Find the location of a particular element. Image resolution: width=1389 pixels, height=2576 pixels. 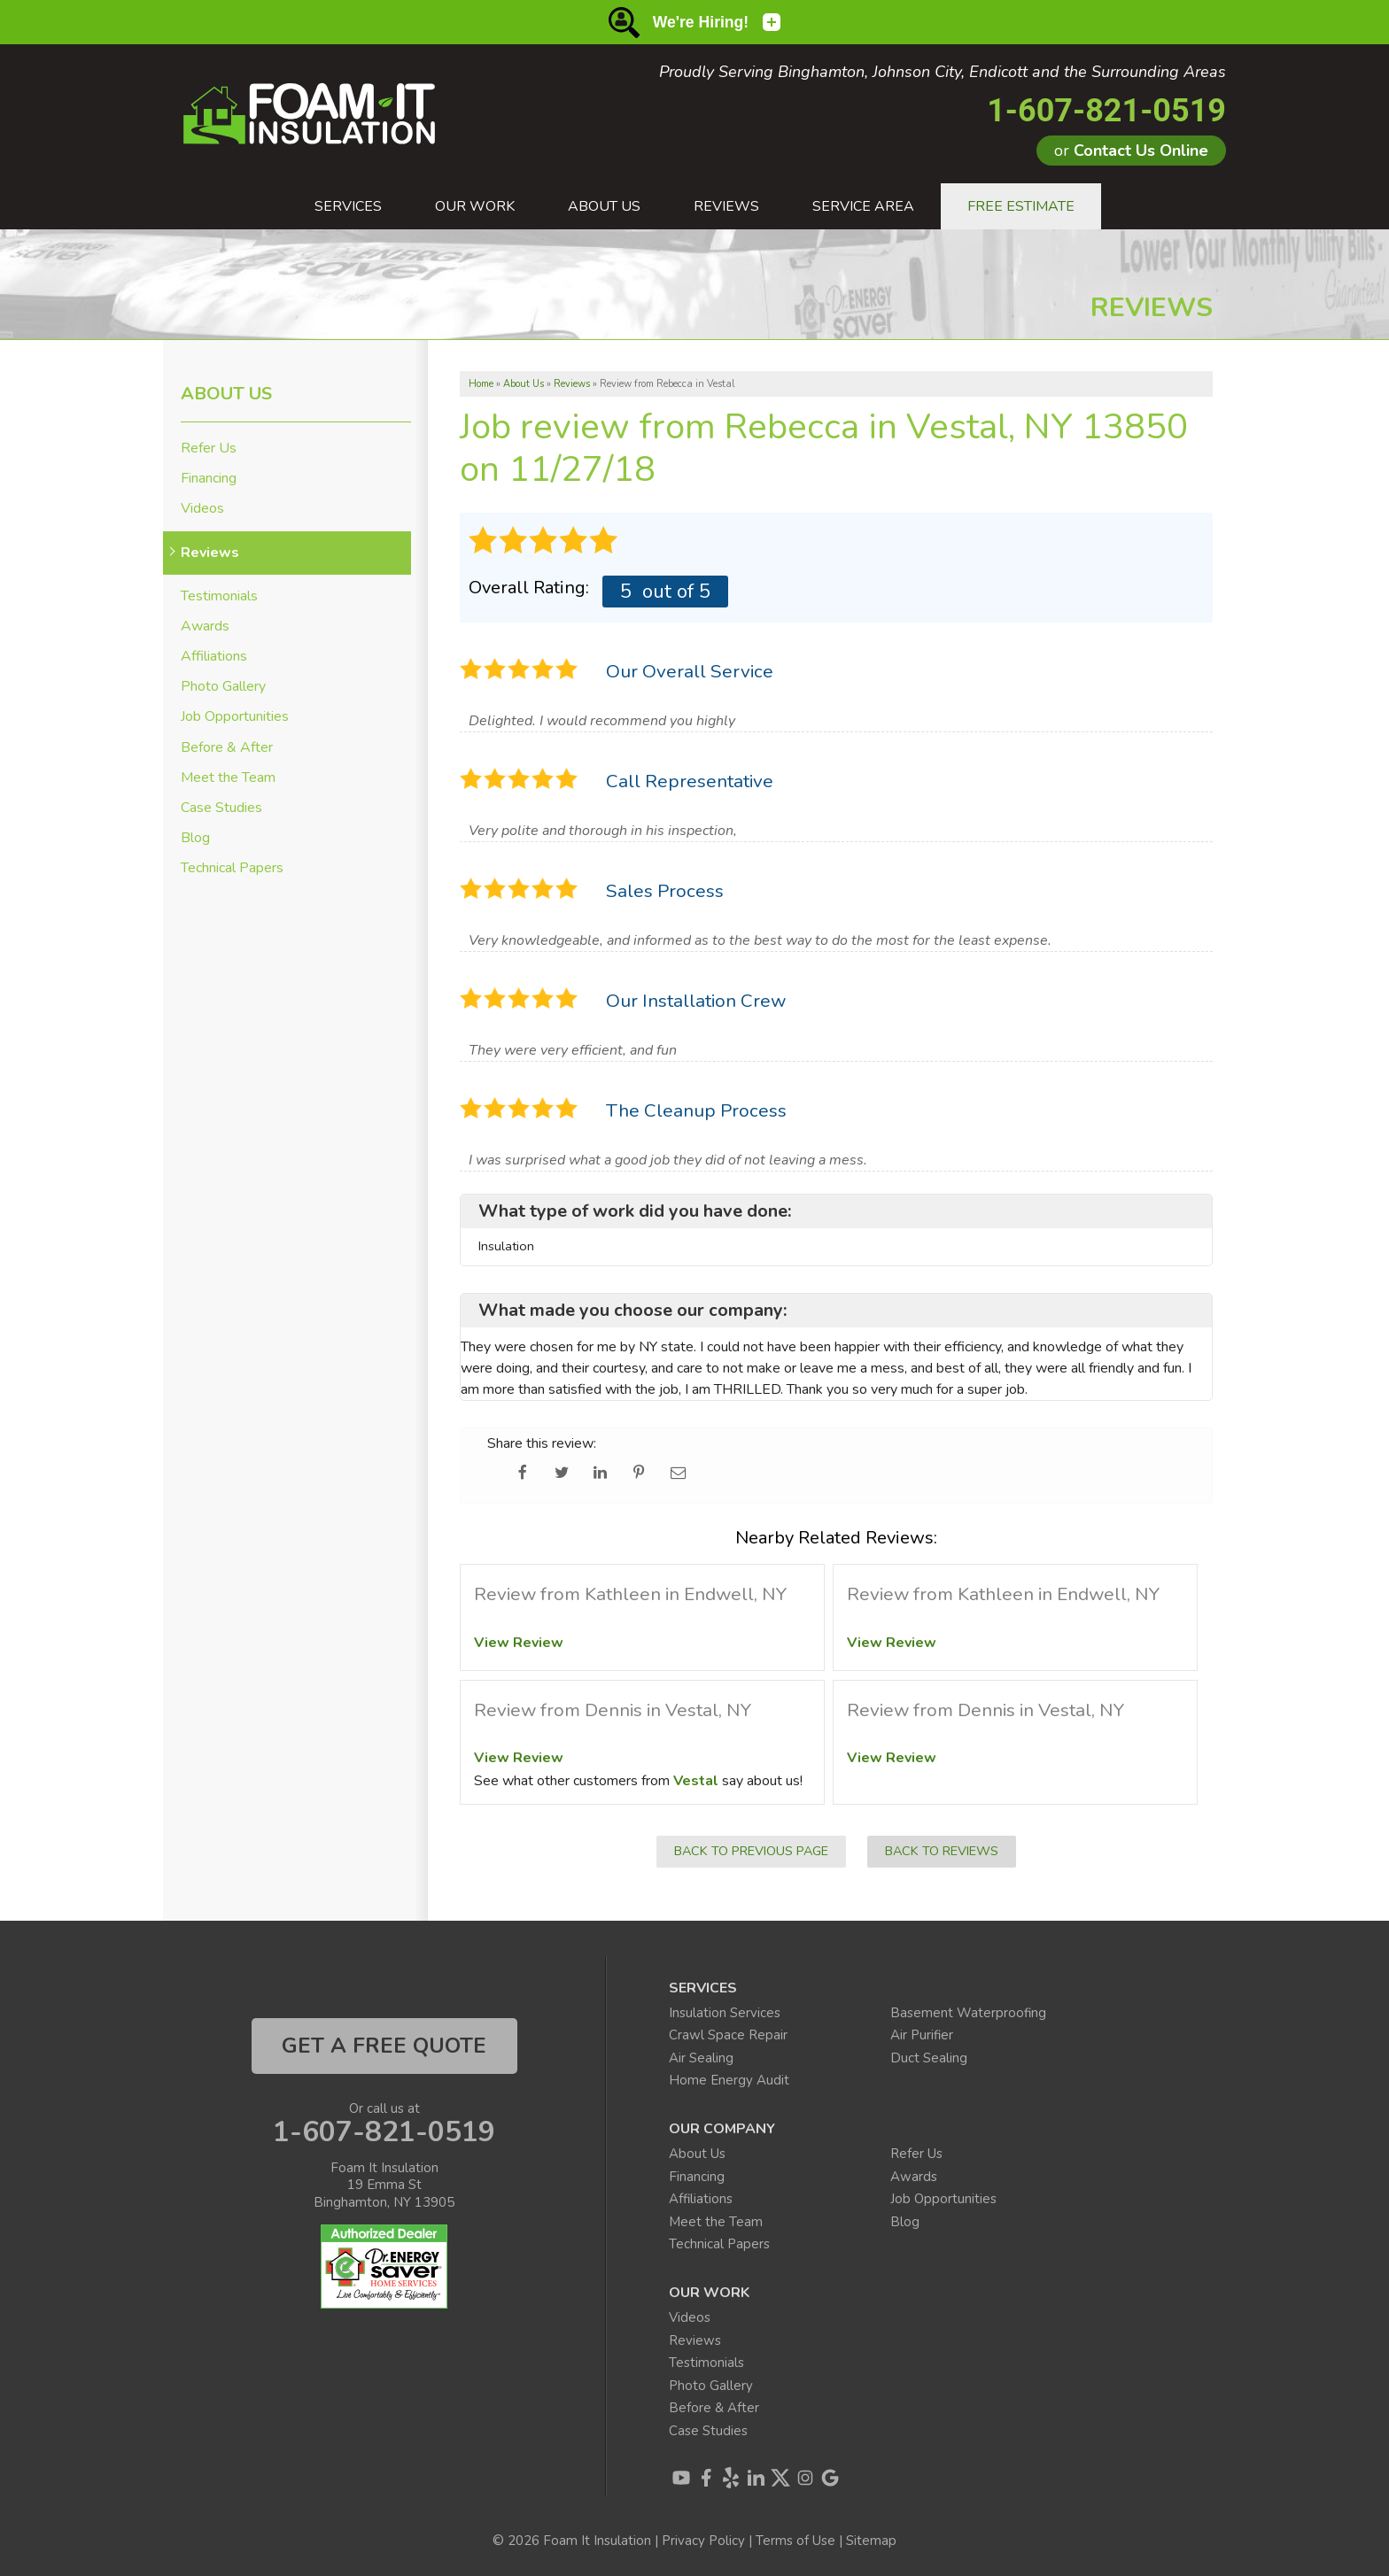

Back to Reviews is located at coordinates (941, 1851).